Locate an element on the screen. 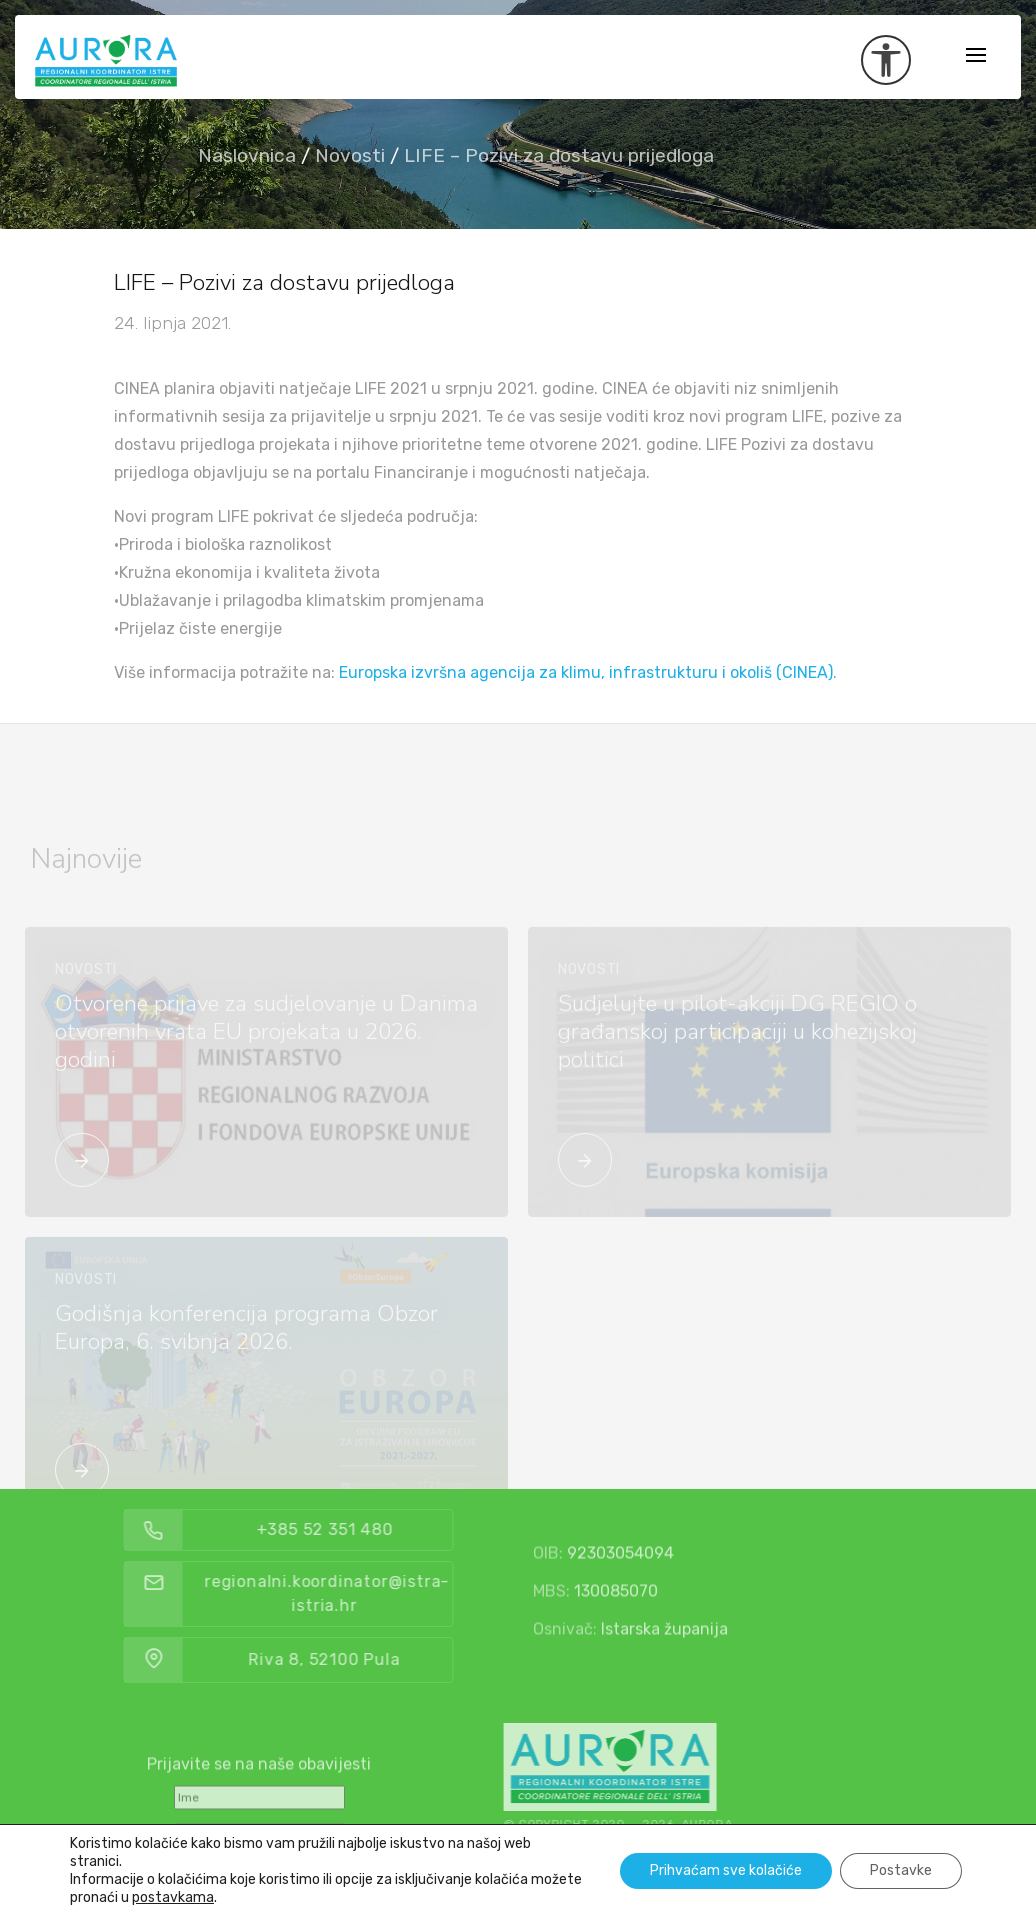  +385 52 351 480 is located at coordinates (368, 1529).